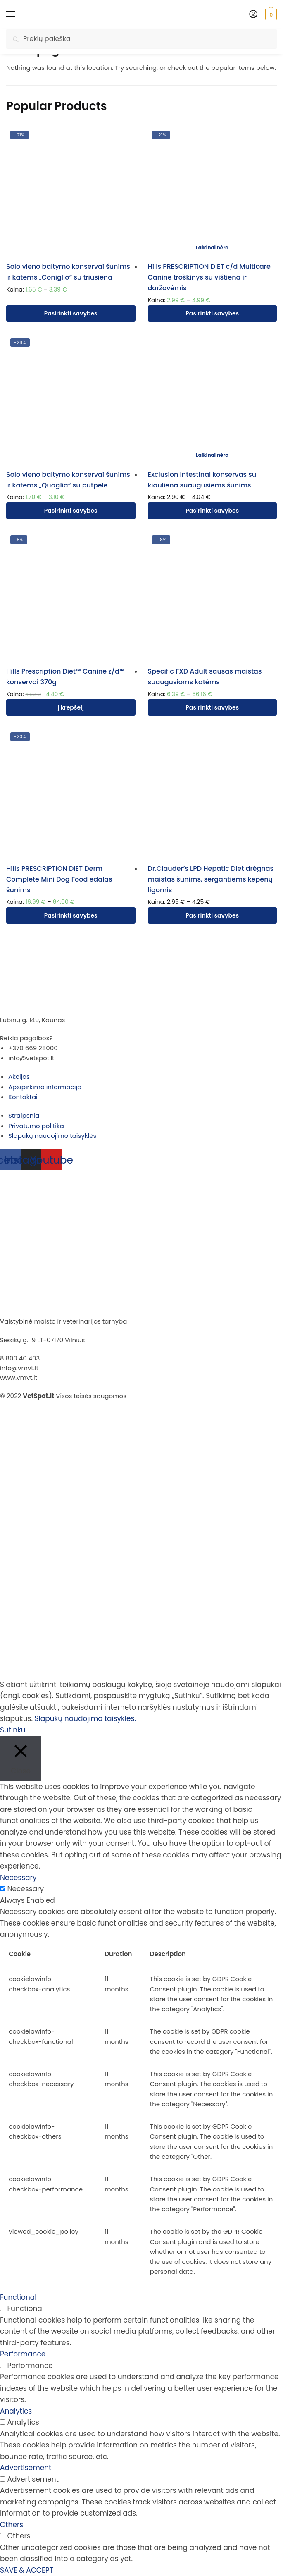 The height and width of the screenshot is (2576, 283). I want to click on [Dr.Clauder’s LPD Hepatic Diet drėgnas maistas šunims, sergantiems kepenų ligomis], so click(212, 793).